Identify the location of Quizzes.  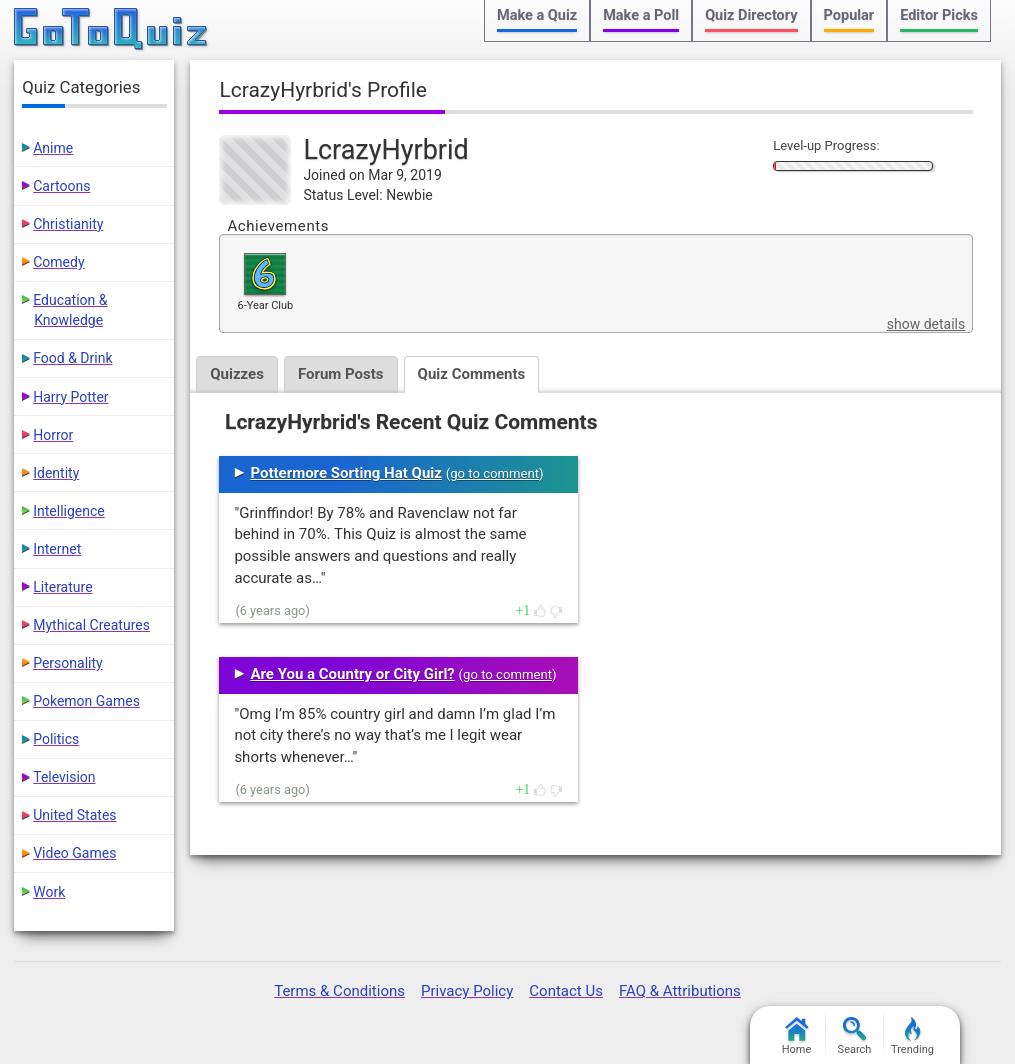
(237, 374).